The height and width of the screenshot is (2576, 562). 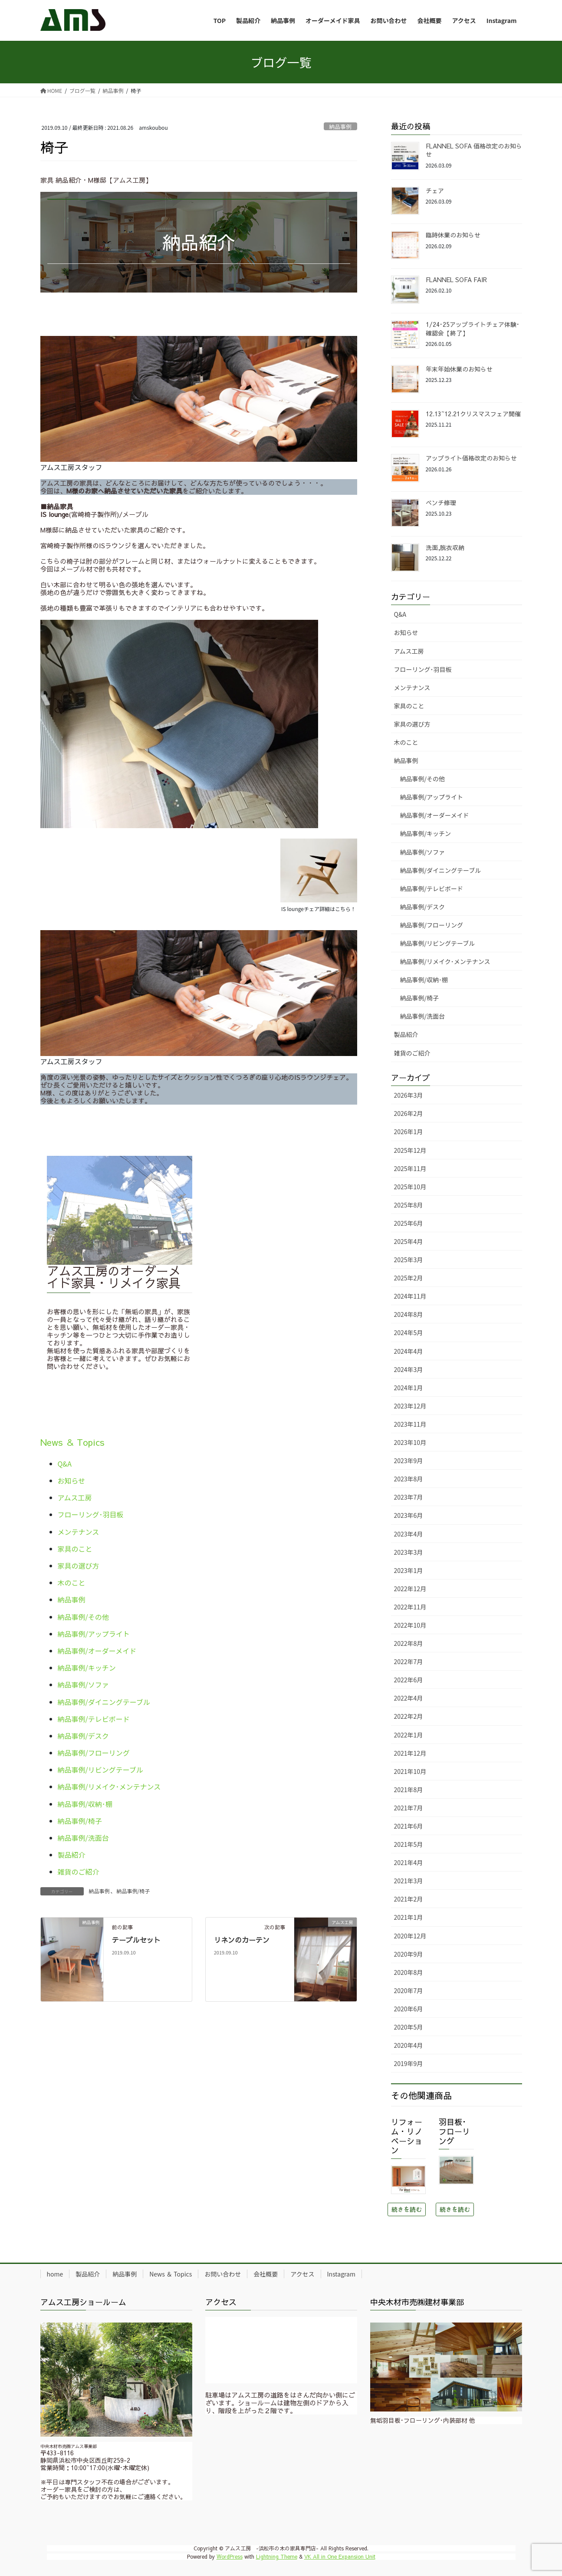 What do you see at coordinates (435, 190) in the screenshot?
I see `チェア` at bounding box center [435, 190].